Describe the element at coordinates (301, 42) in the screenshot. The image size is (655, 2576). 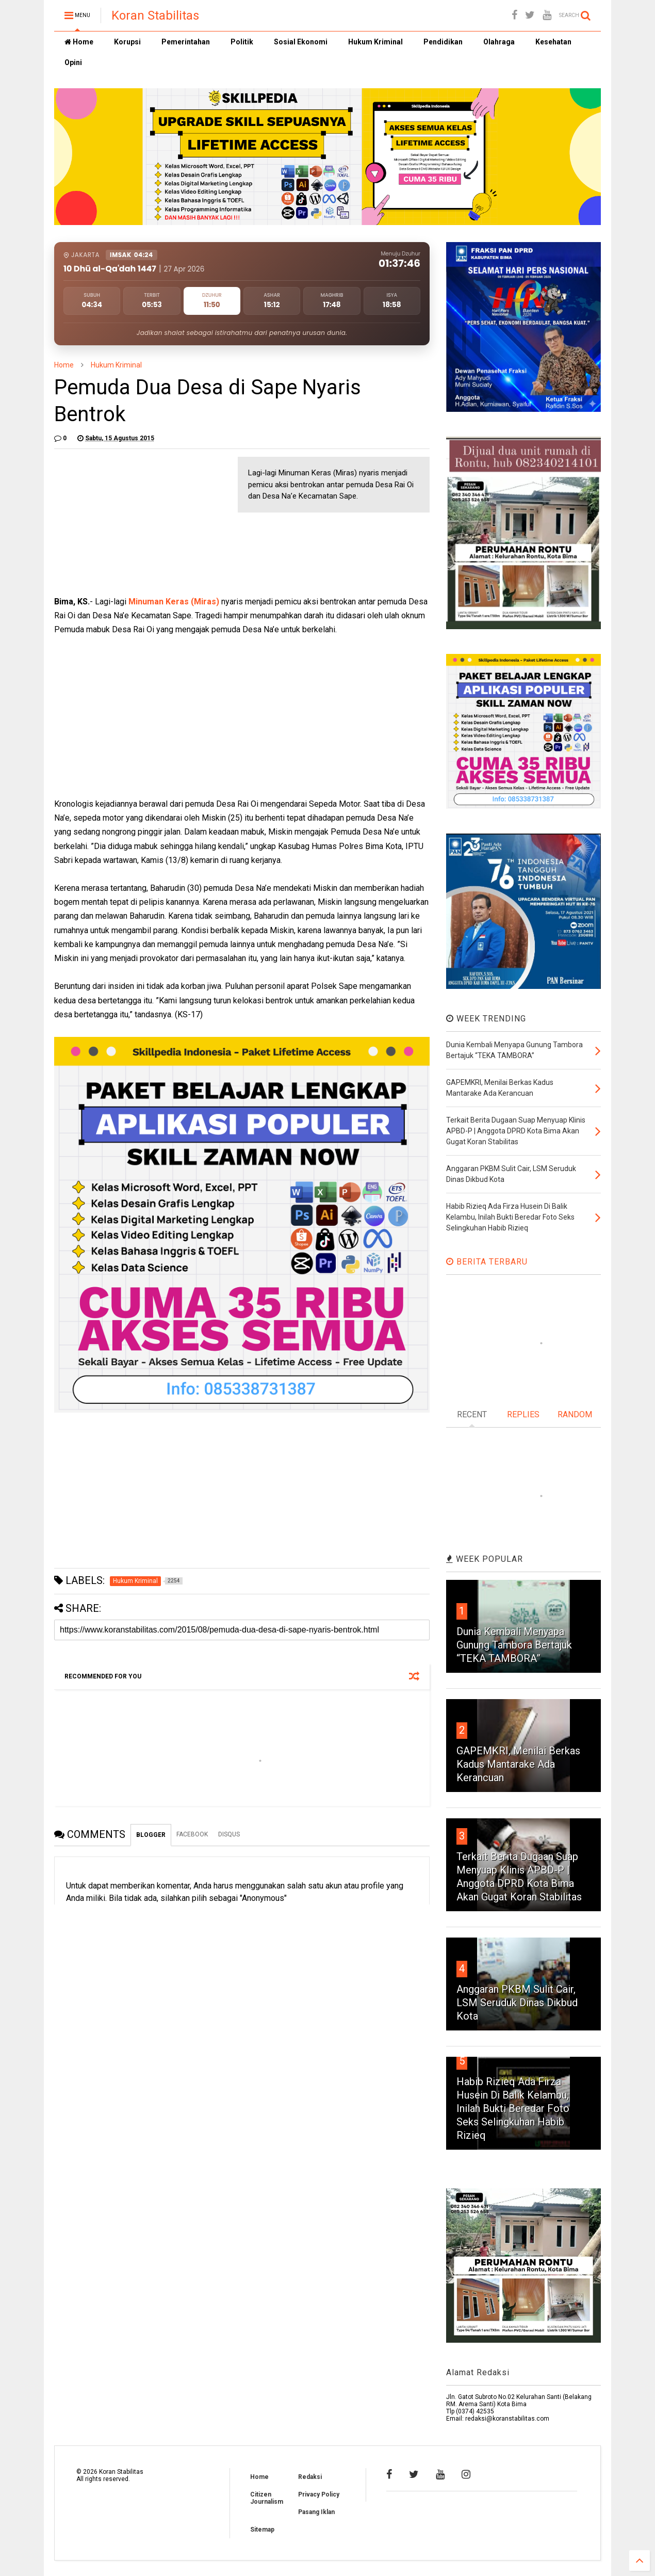
I see `Sosial Ekonomi` at that location.